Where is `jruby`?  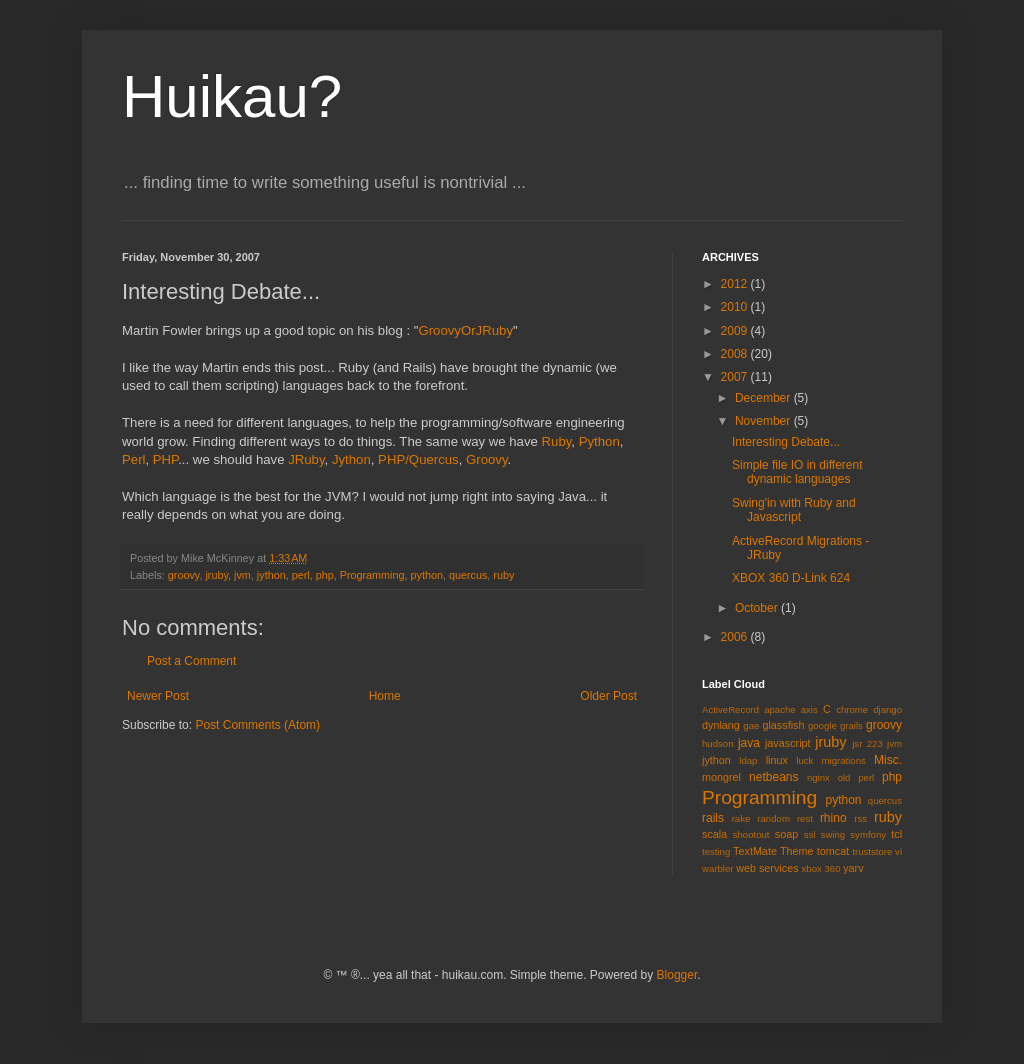 jruby is located at coordinates (216, 575).